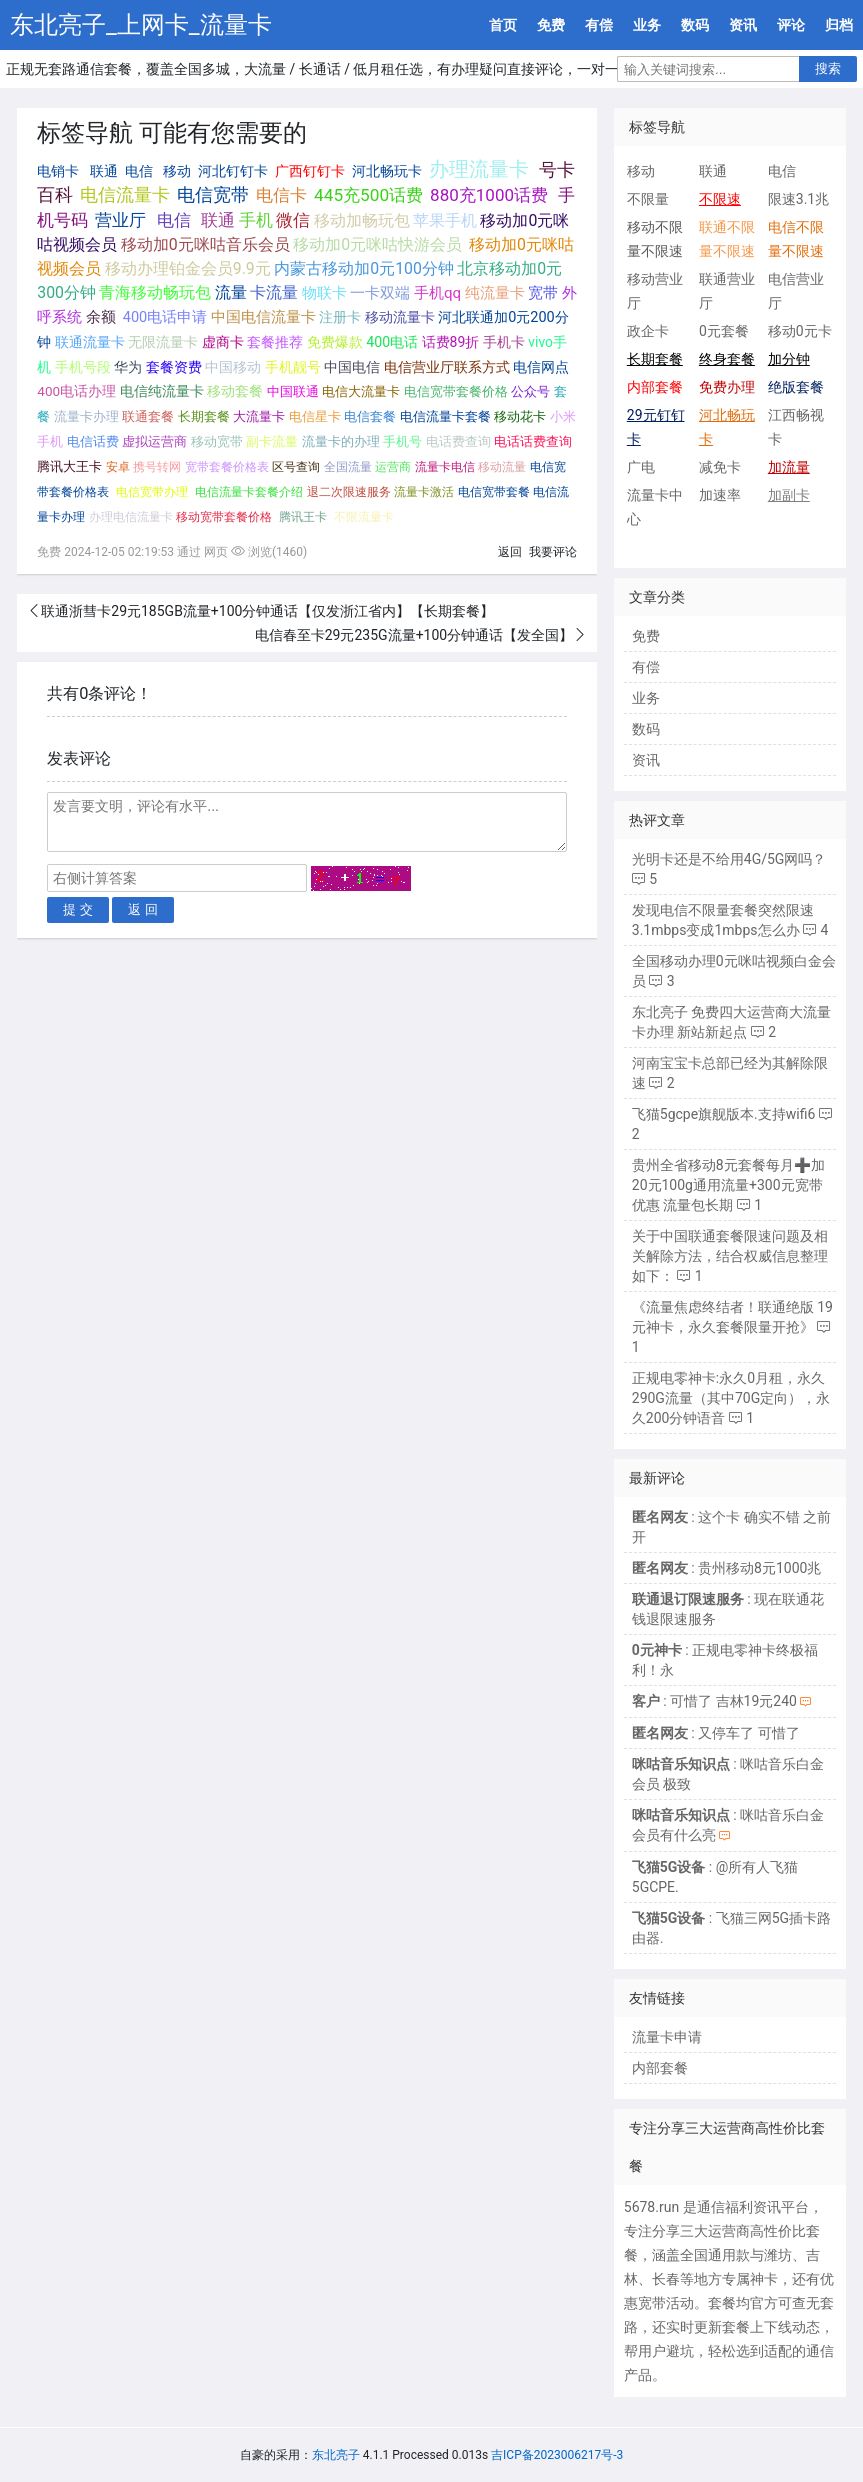  Describe the element at coordinates (118, 466) in the screenshot. I see `安卓` at that location.